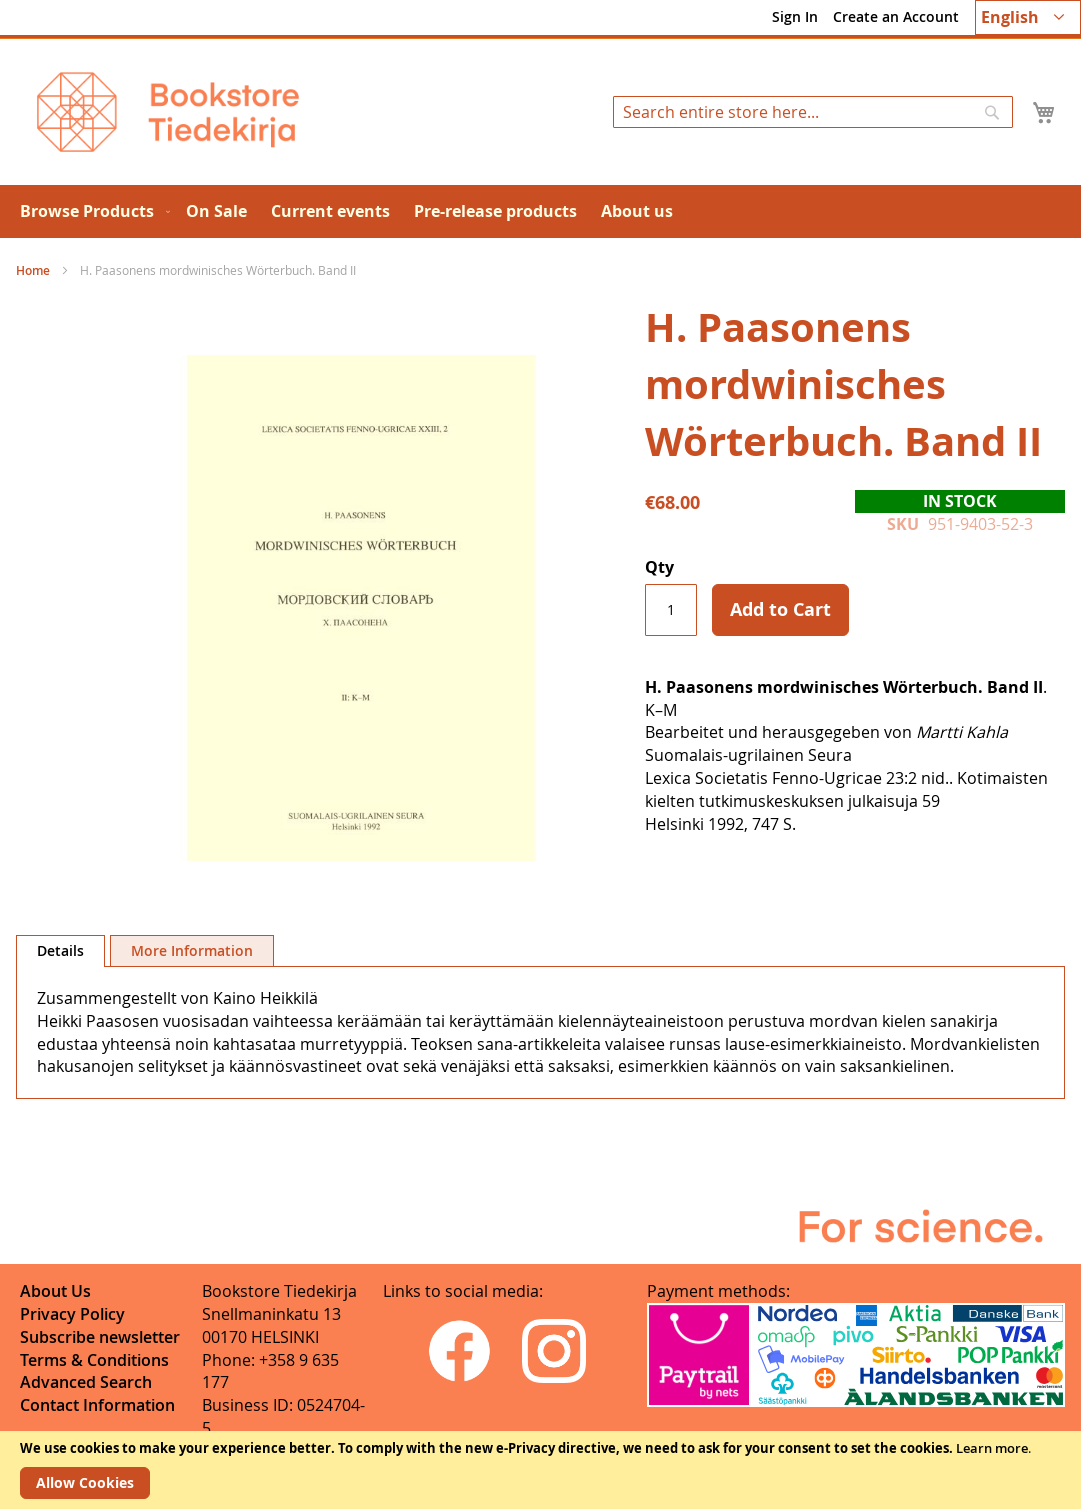  What do you see at coordinates (55, 1291) in the screenshot?
I see `About Us` at bounding box center [55, 1291].